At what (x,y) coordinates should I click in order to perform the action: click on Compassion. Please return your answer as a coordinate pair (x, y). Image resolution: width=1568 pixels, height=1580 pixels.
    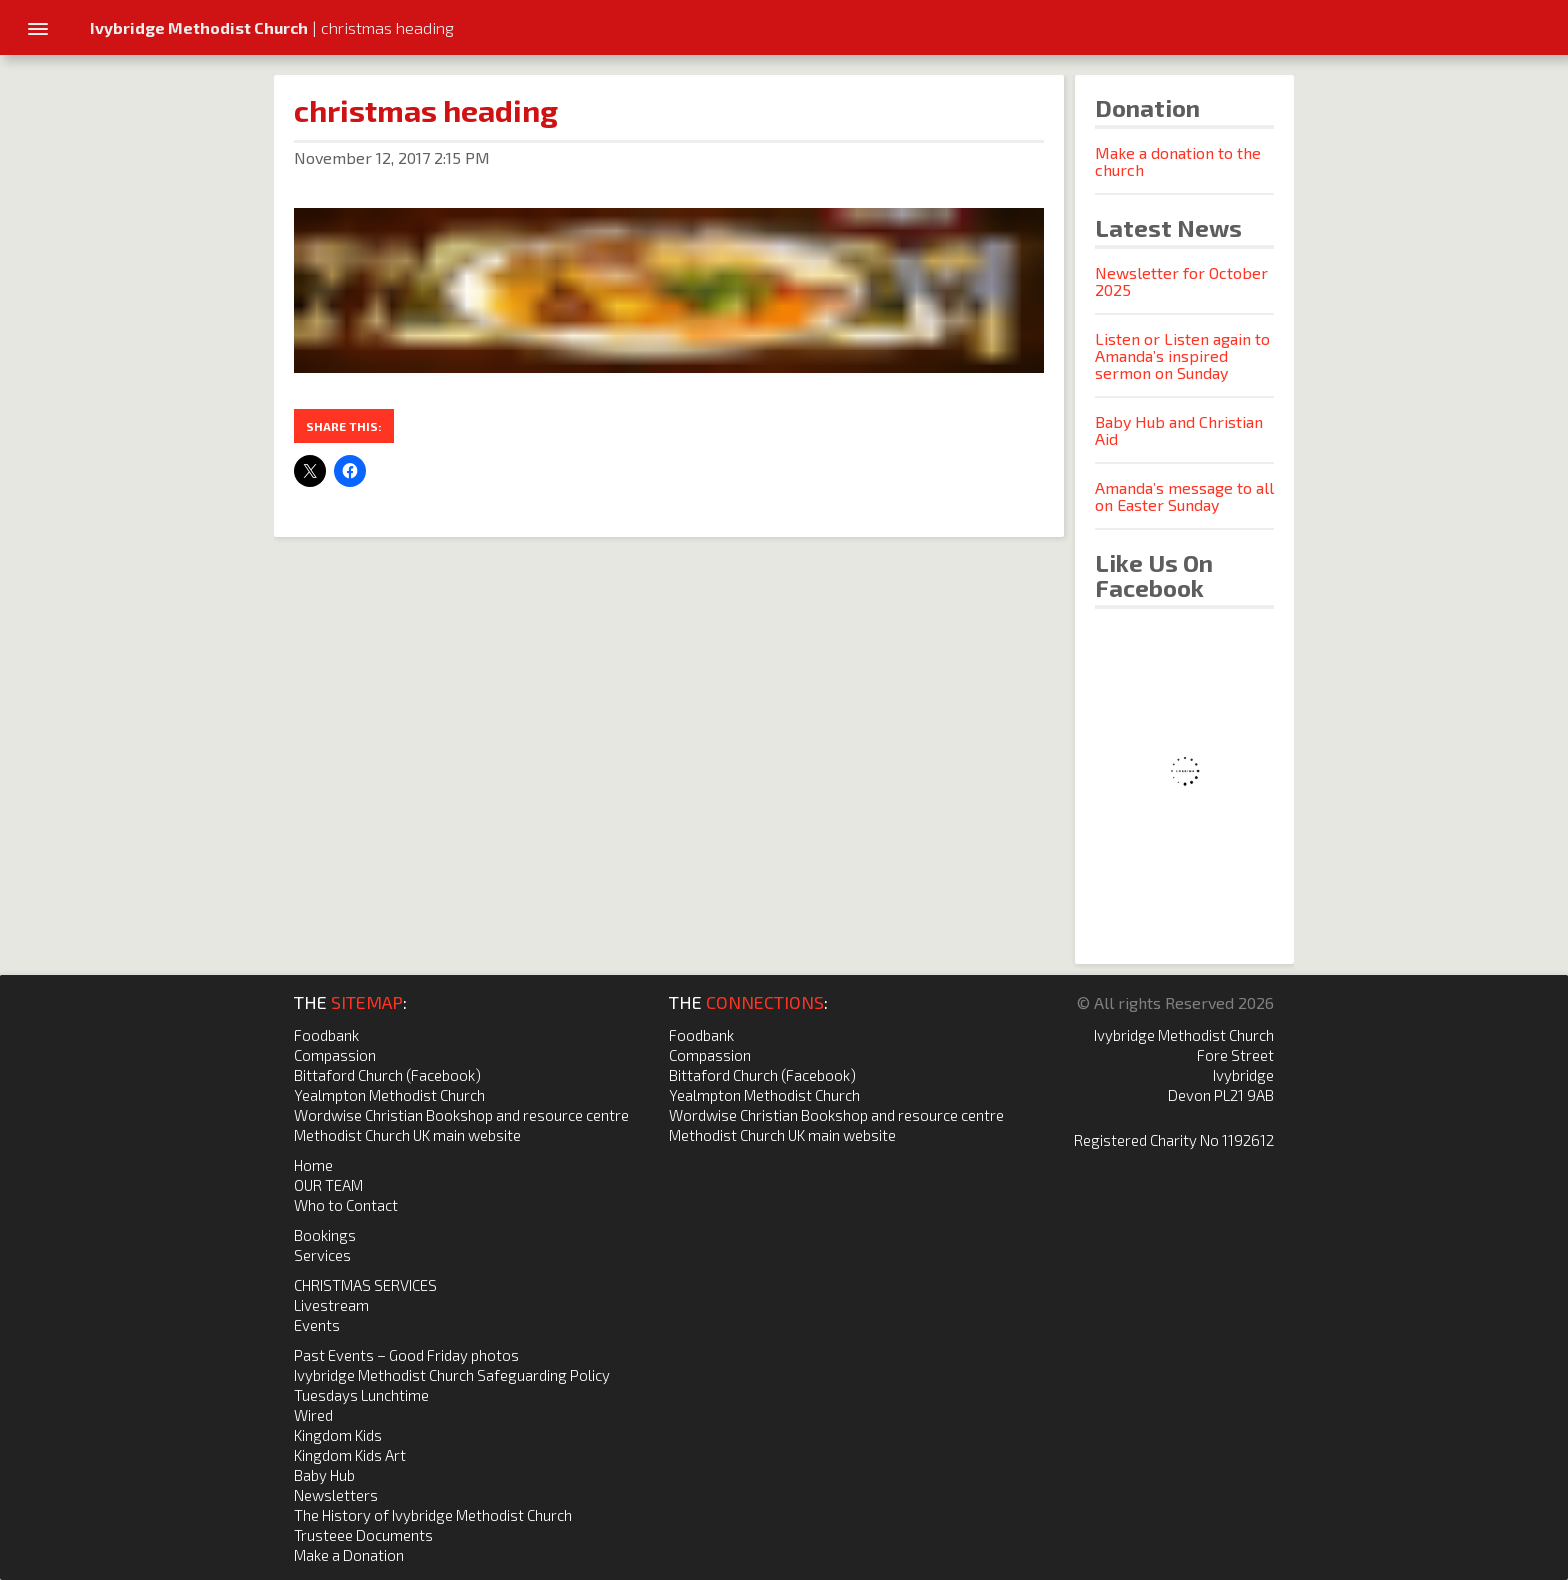
    Looking at the image, I should click on (335, 1055).